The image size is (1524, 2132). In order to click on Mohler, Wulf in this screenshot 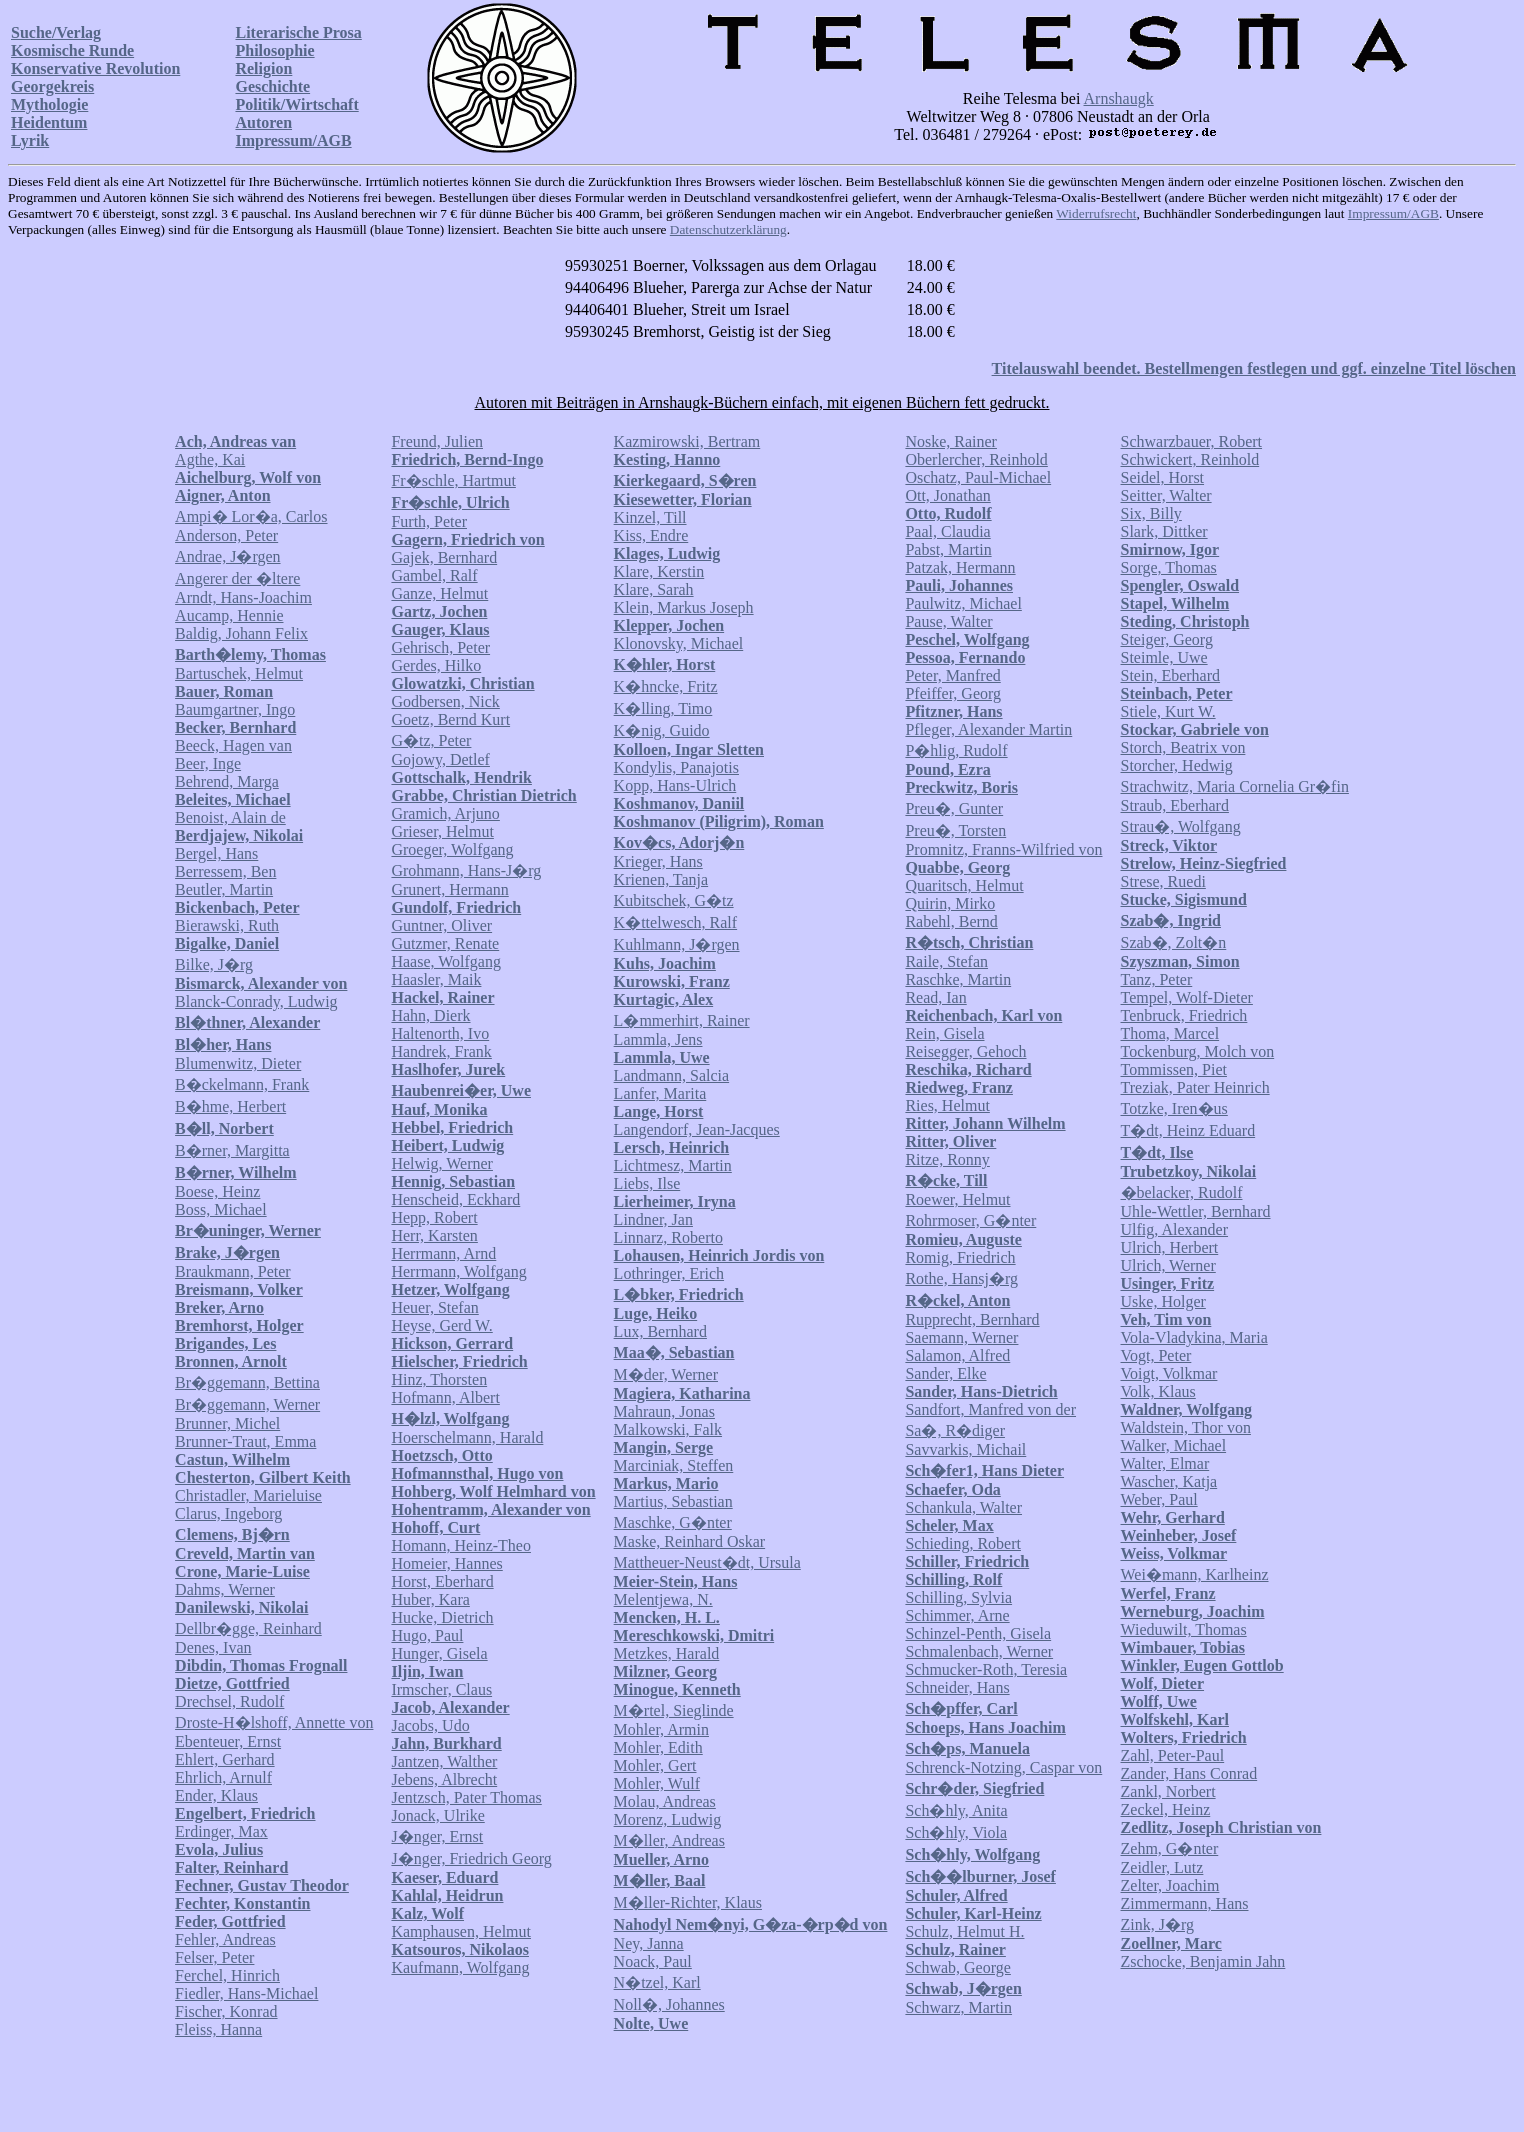, I will do `click(657, 1783)`.